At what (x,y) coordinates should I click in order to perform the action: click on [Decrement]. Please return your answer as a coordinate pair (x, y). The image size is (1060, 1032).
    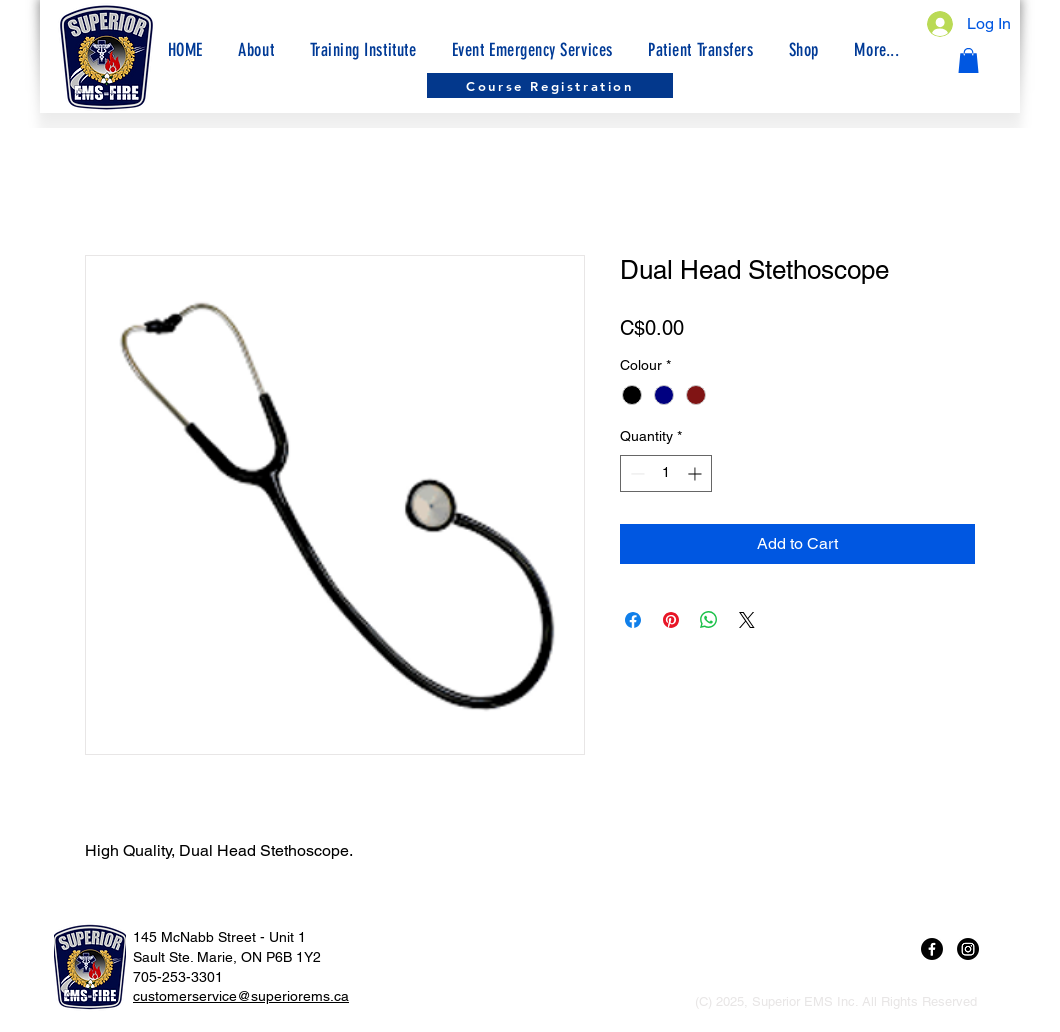
    Looking at the image, I should click on (635, 473).